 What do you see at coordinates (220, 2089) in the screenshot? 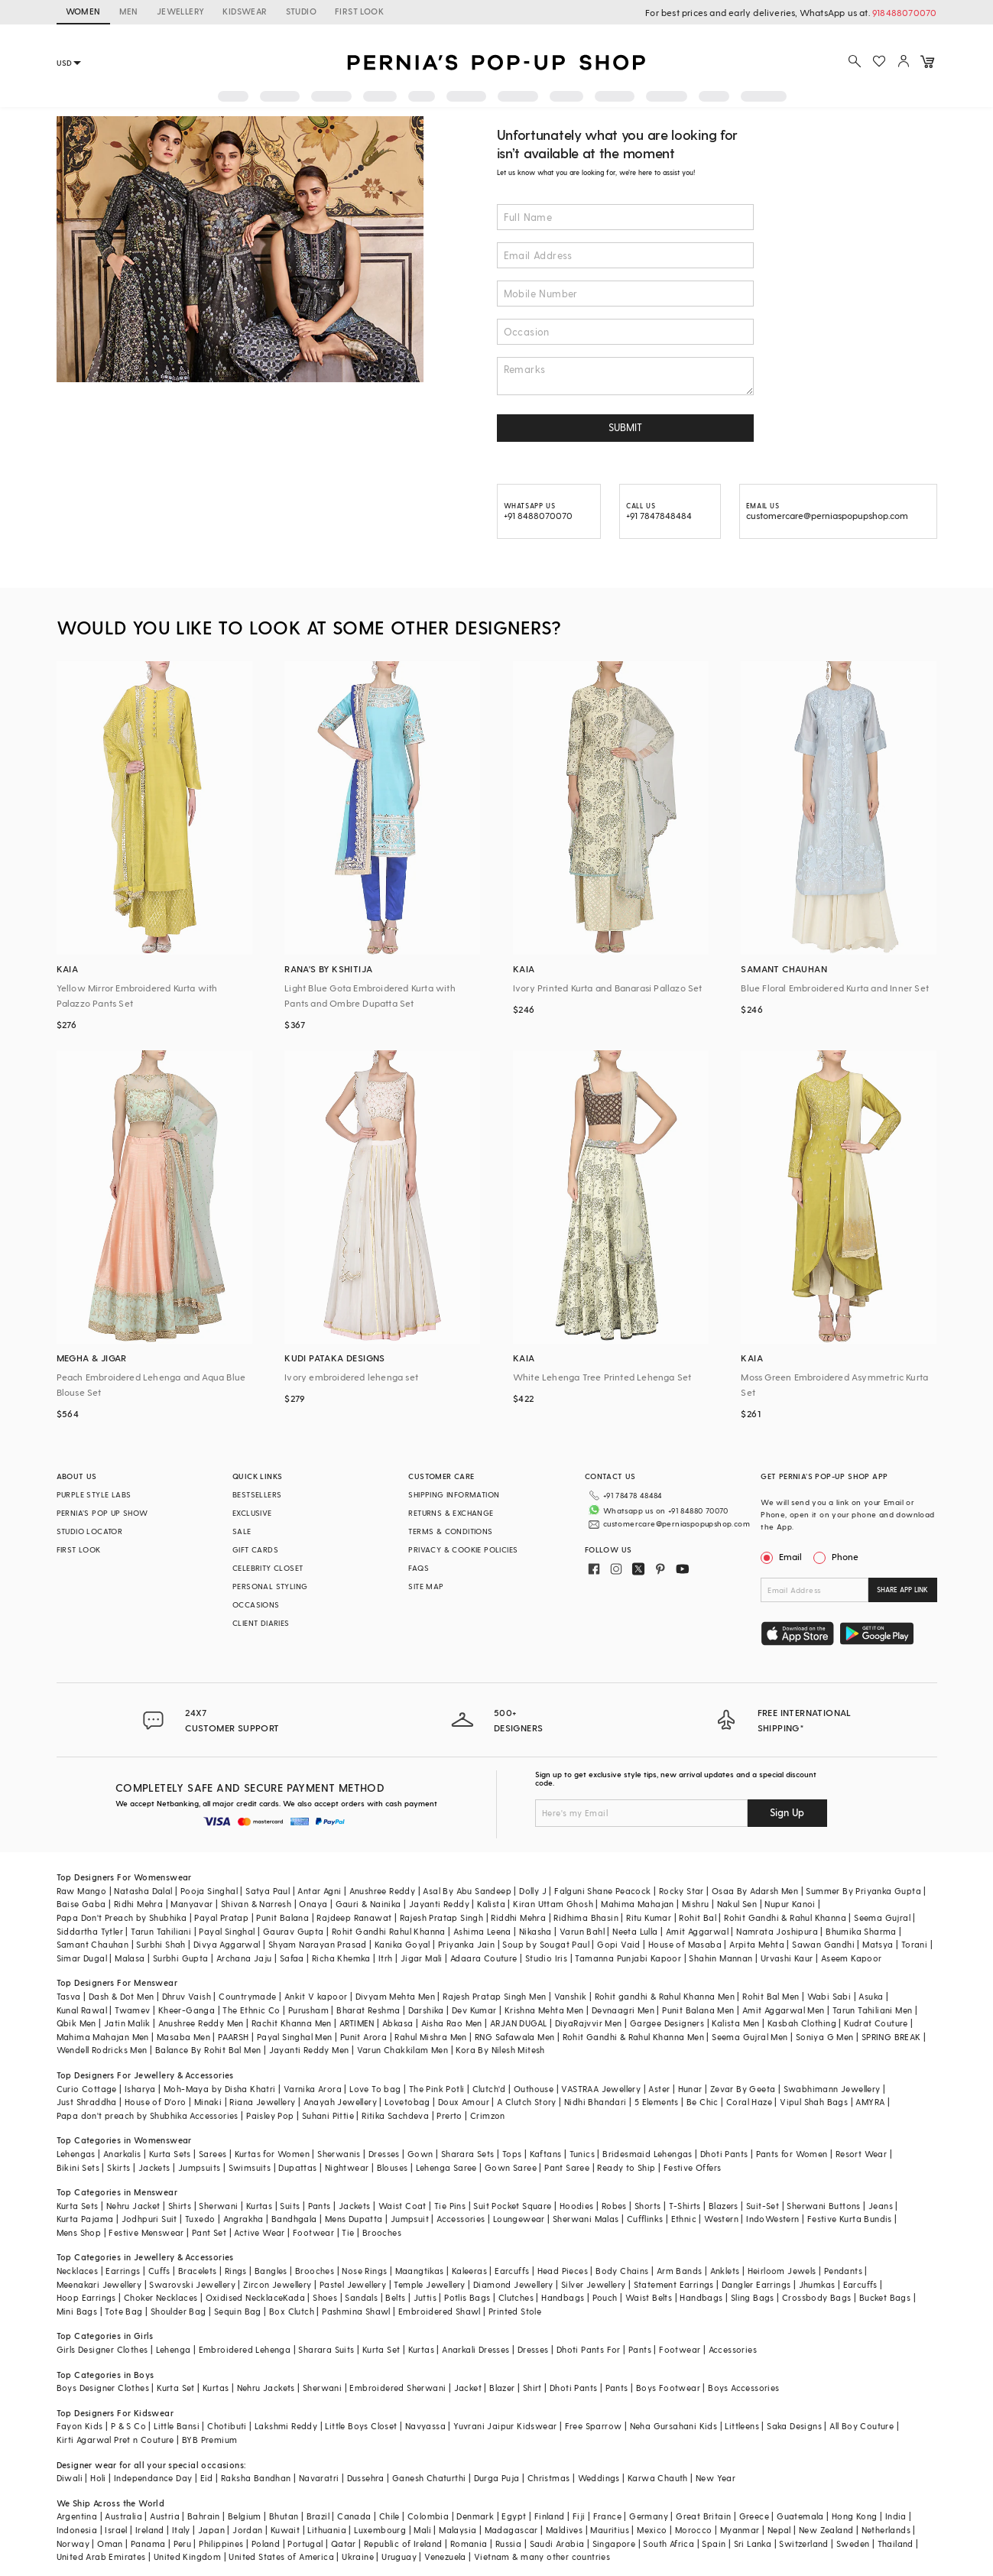
I see `Moh-Maya by Disha Khatri` at bounding box center [220, 2089].